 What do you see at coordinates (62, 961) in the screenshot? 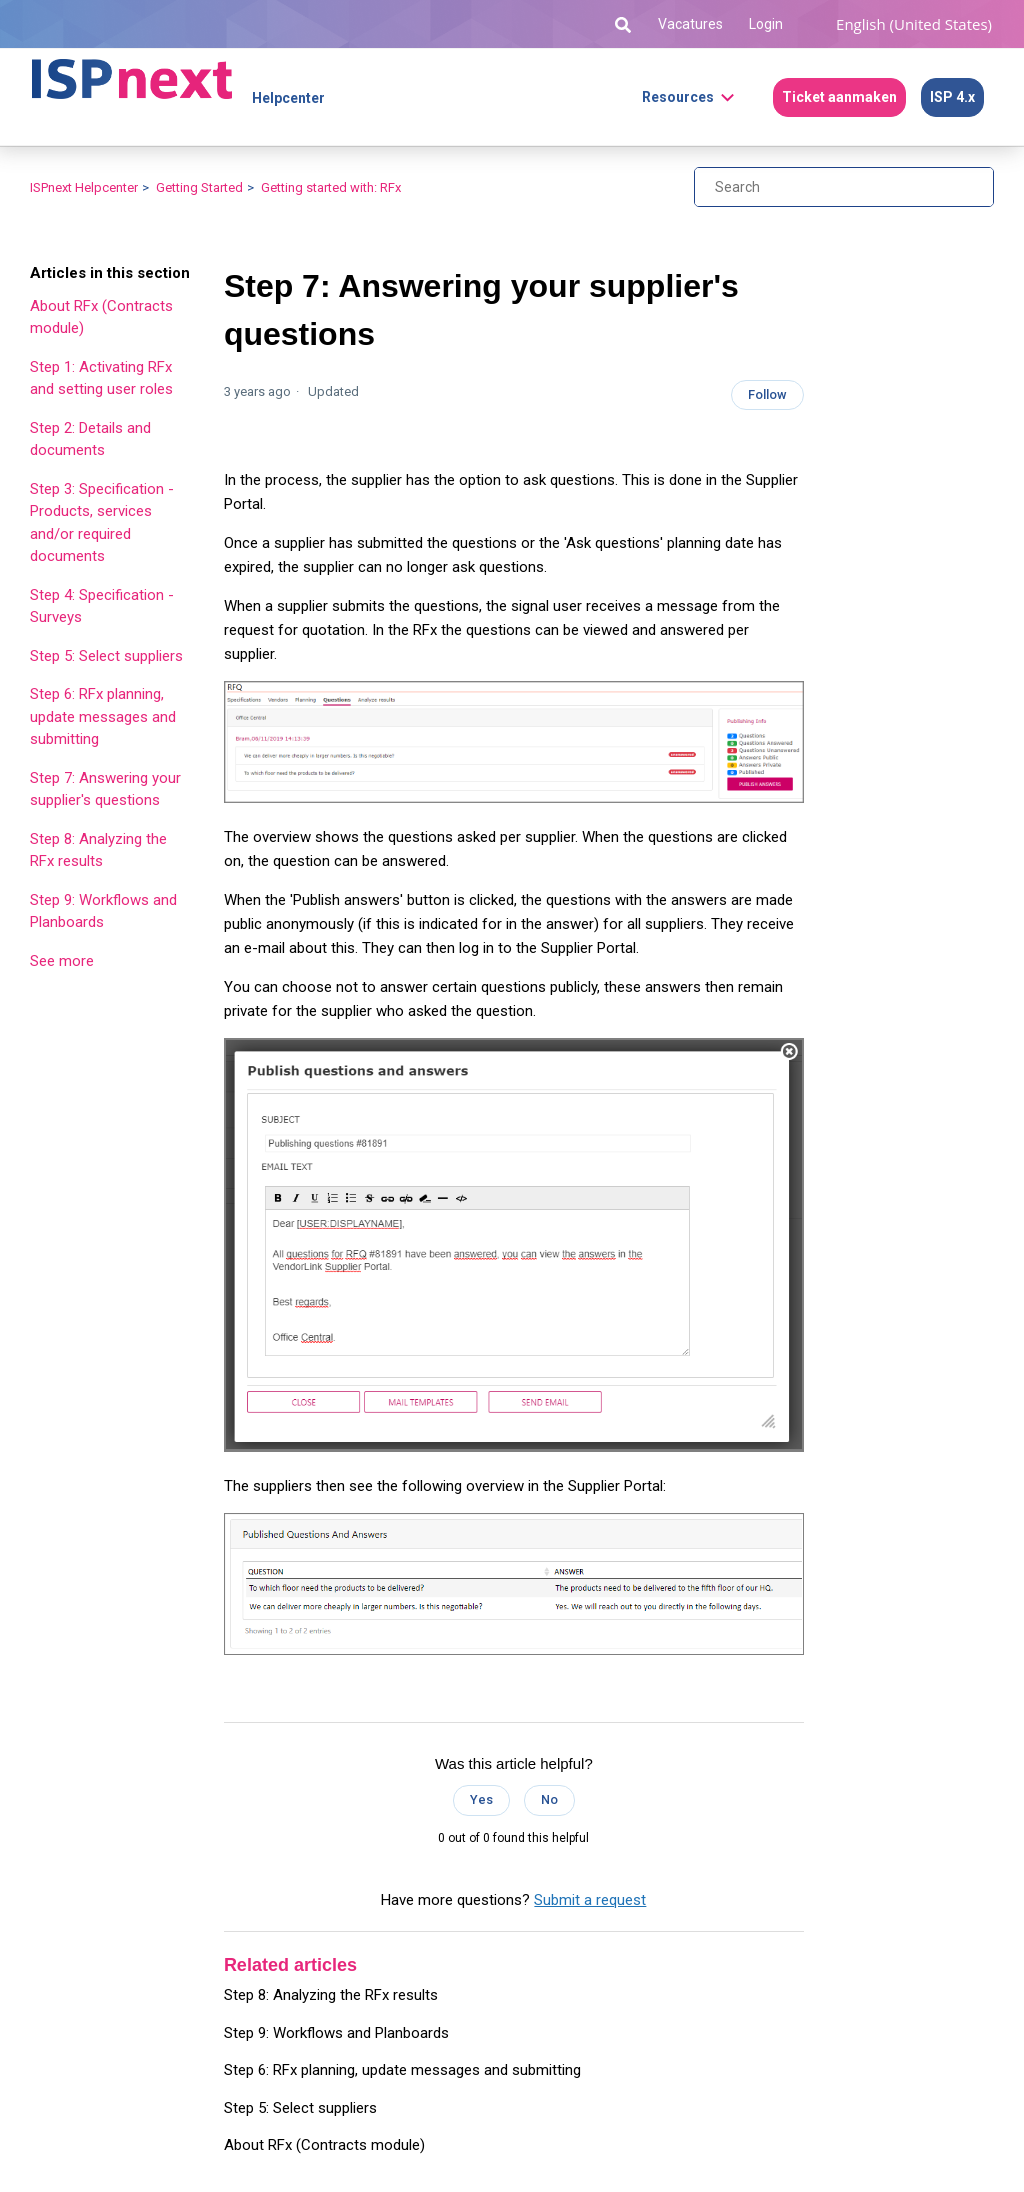
I see `See more` at bounding box center [62, 961].